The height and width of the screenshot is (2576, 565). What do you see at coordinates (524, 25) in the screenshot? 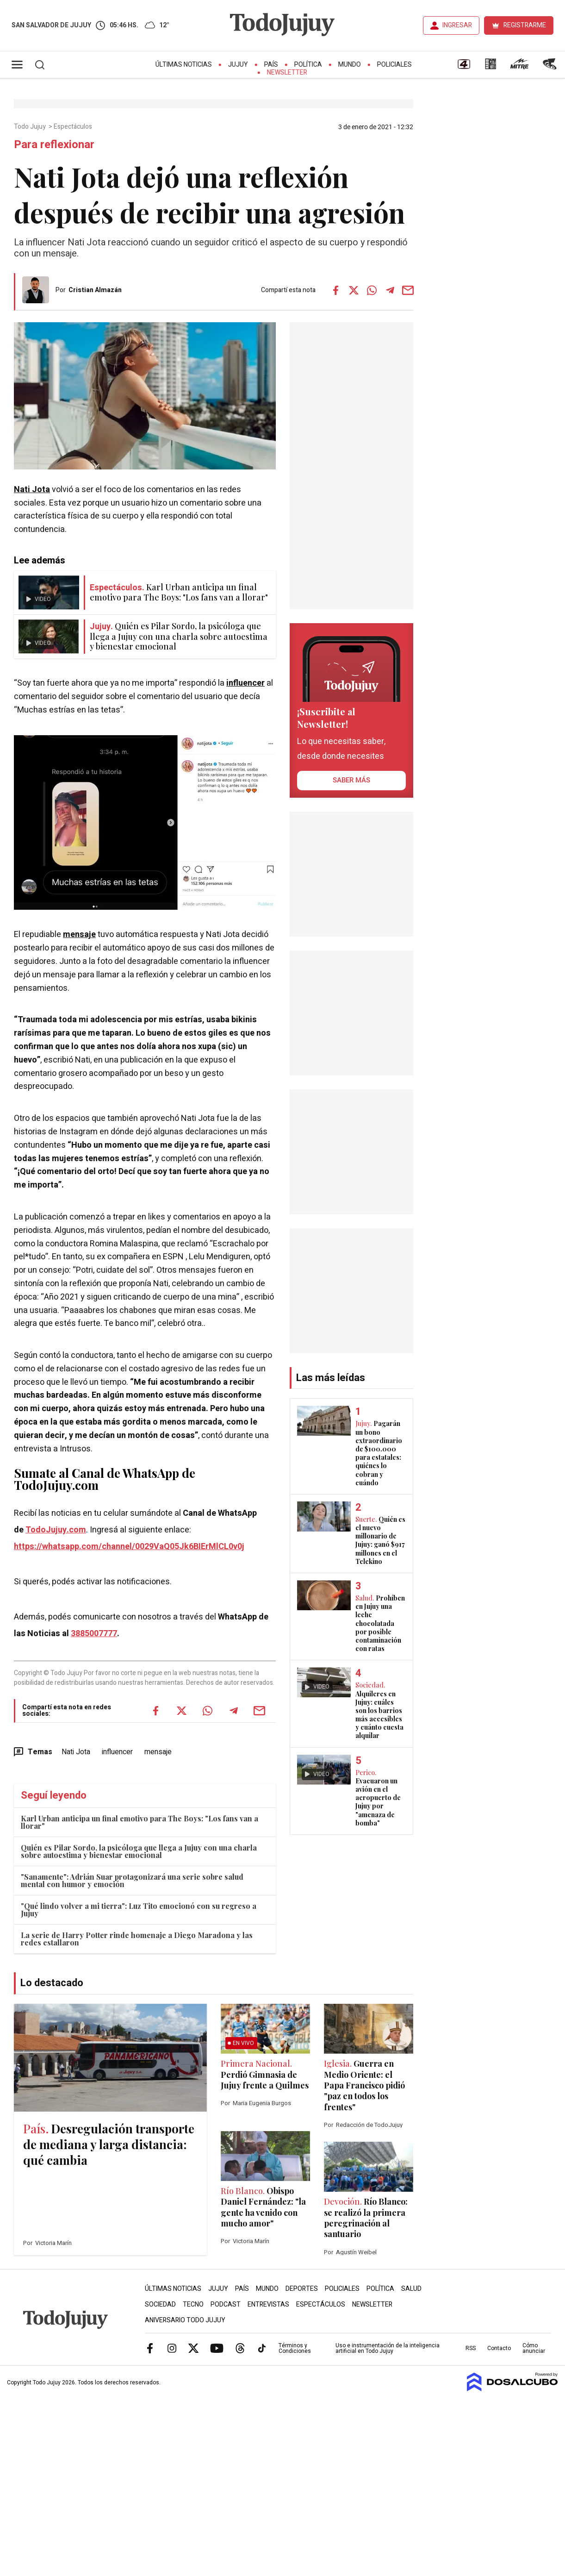
I see `REGISTRARME` at bounding box center [524, 25].